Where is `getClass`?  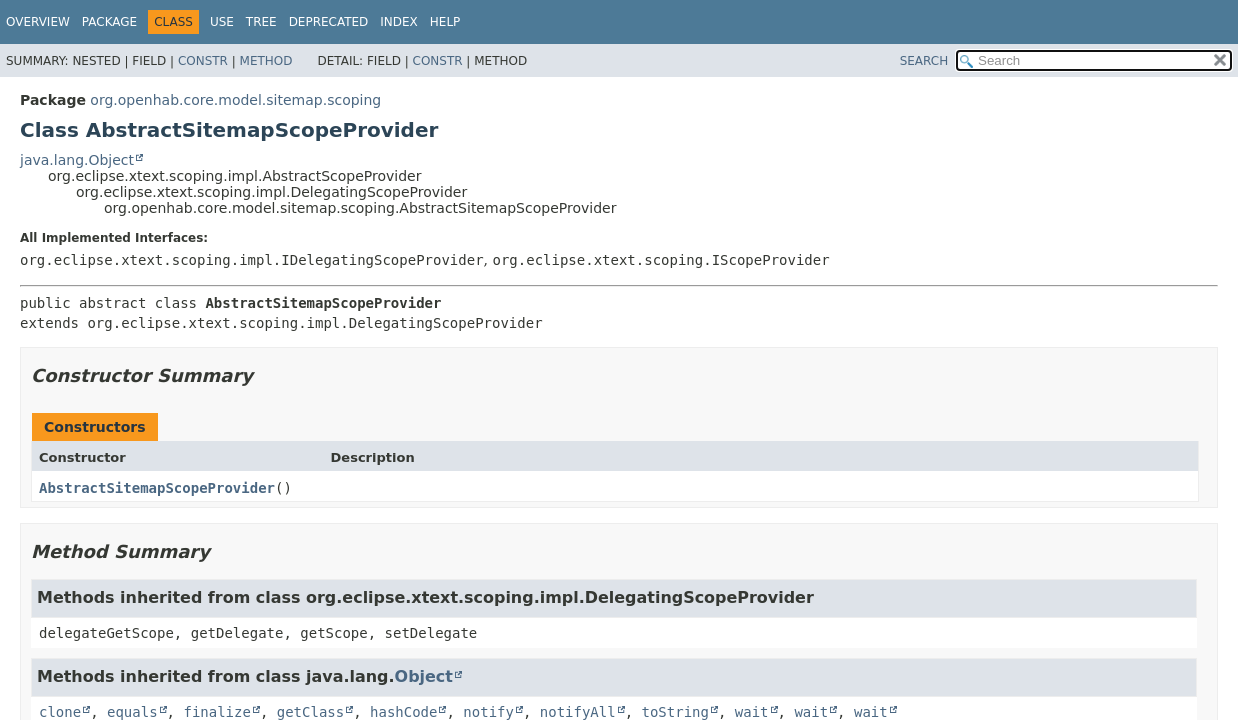
getClass is located at coordinates (310, 712).